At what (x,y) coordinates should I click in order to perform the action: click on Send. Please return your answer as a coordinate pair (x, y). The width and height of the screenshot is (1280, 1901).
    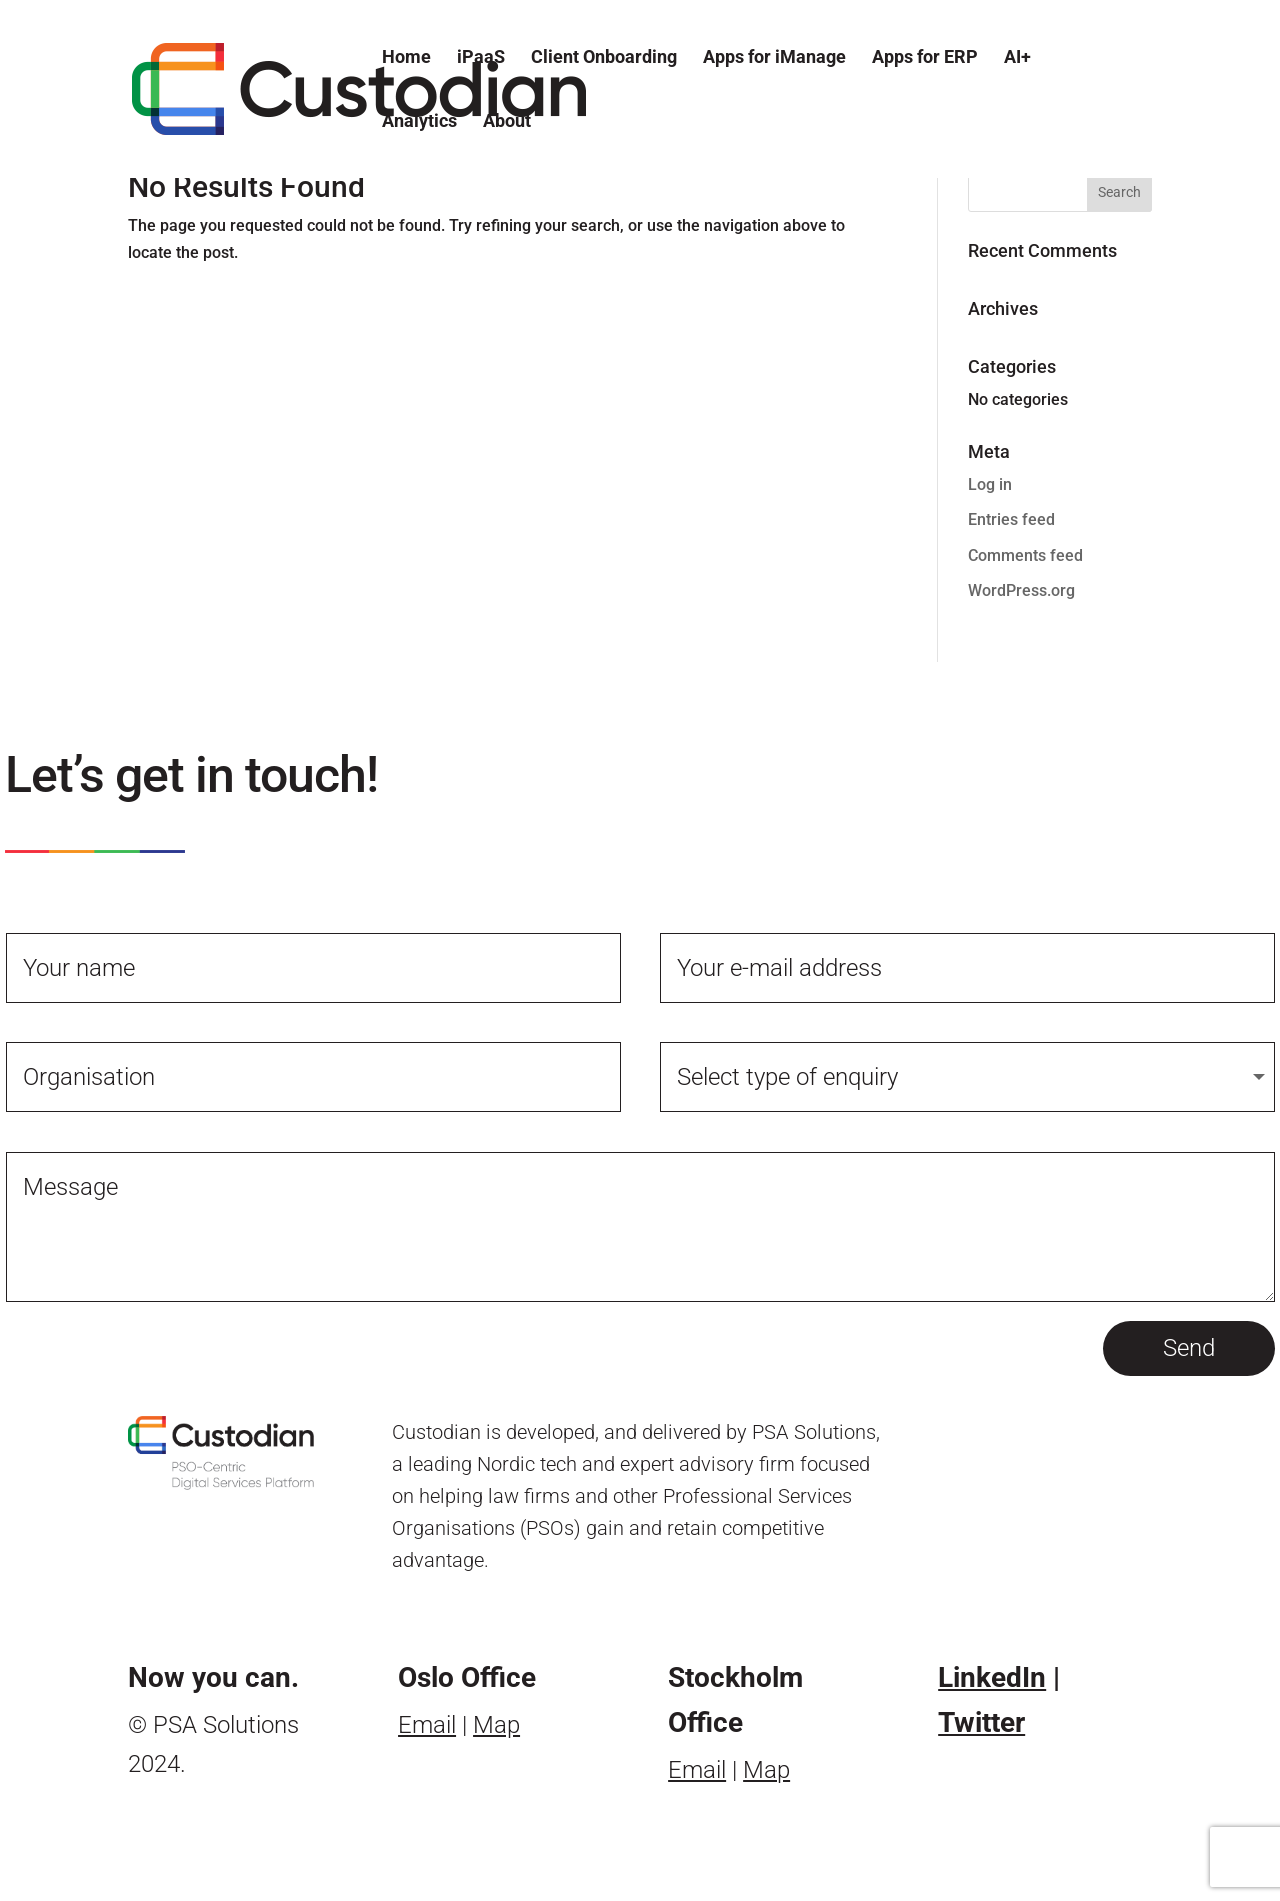
    Looking at the image, I should click on (1189, 1348).